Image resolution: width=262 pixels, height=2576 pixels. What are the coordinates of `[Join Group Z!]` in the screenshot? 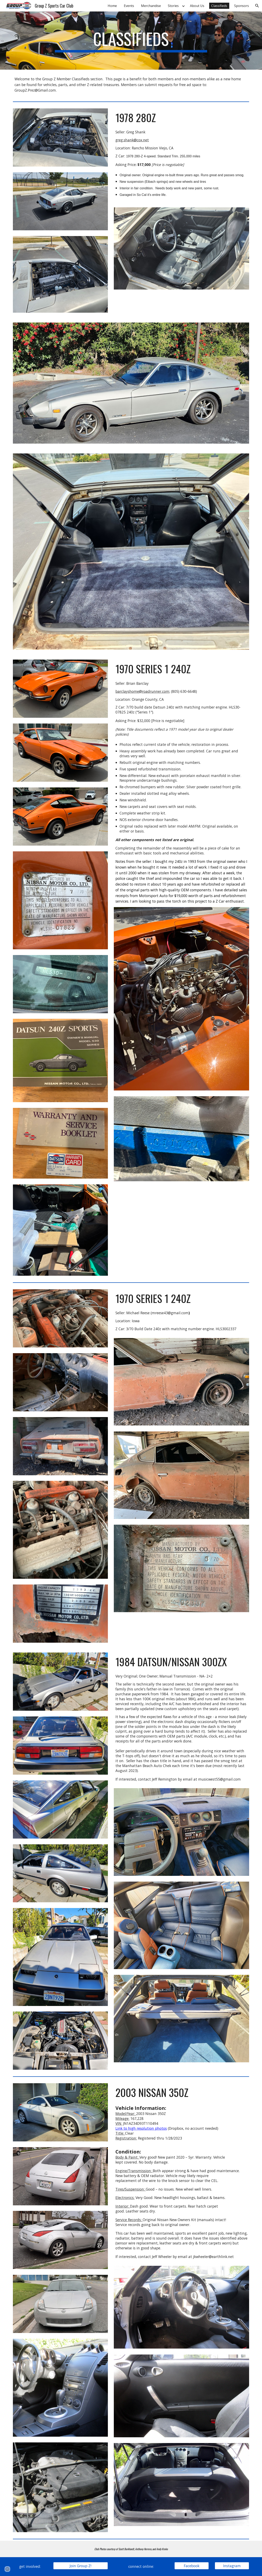 It's located at (80, 2566).